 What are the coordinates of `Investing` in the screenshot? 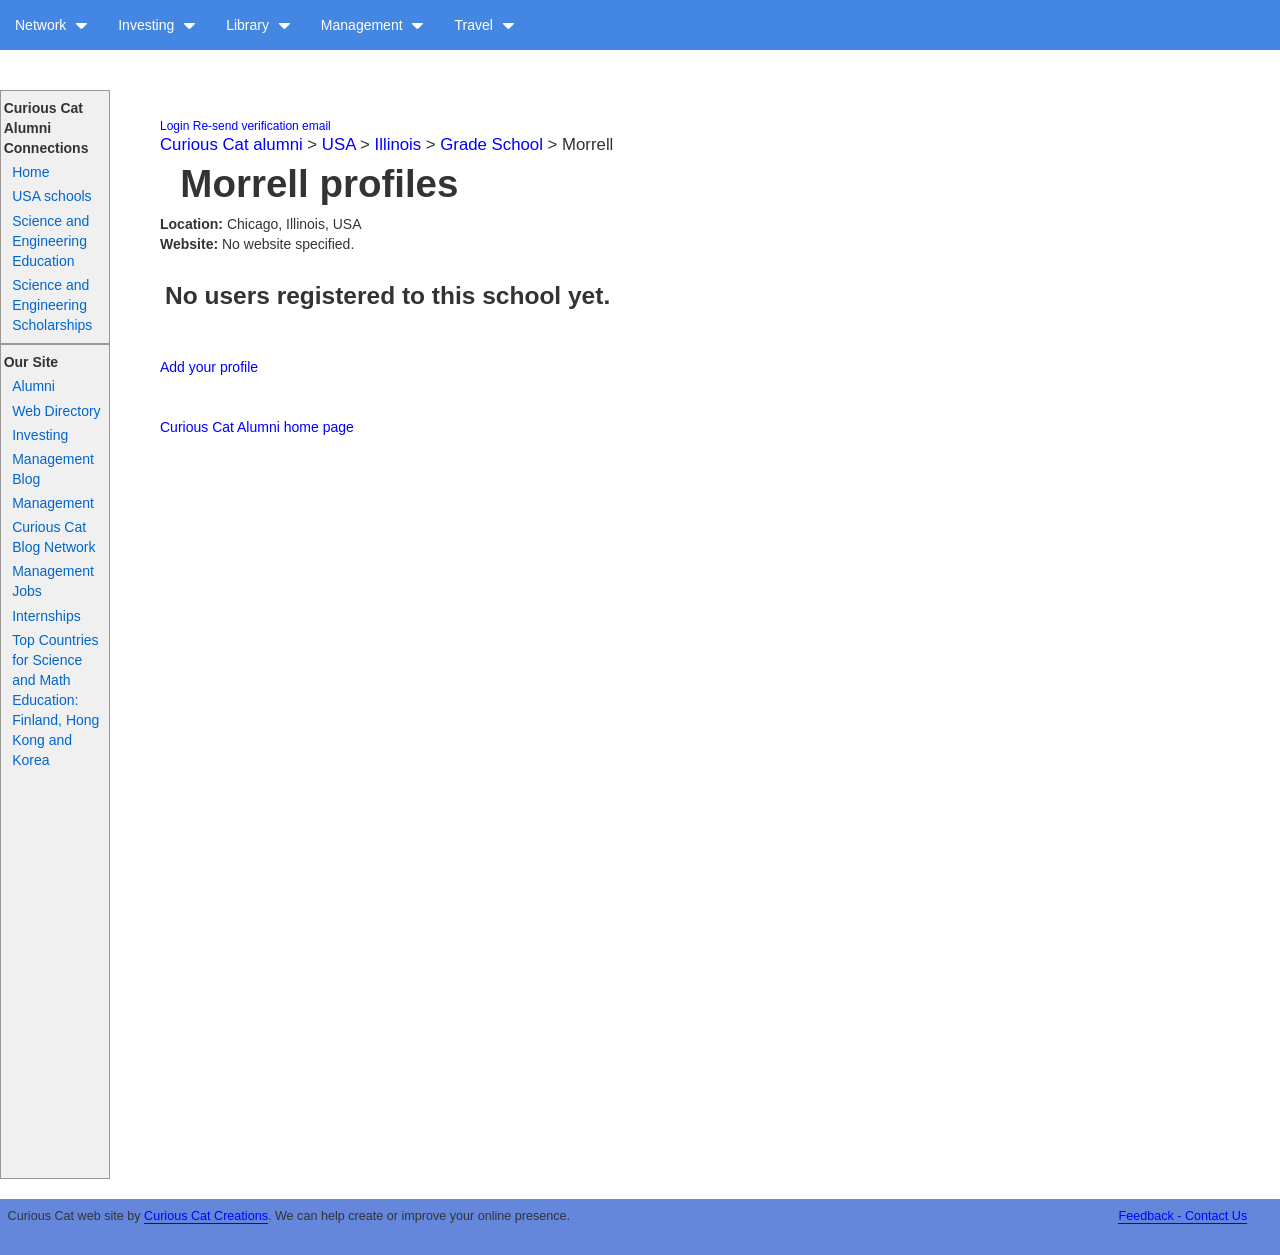 It's located at (157, 25).